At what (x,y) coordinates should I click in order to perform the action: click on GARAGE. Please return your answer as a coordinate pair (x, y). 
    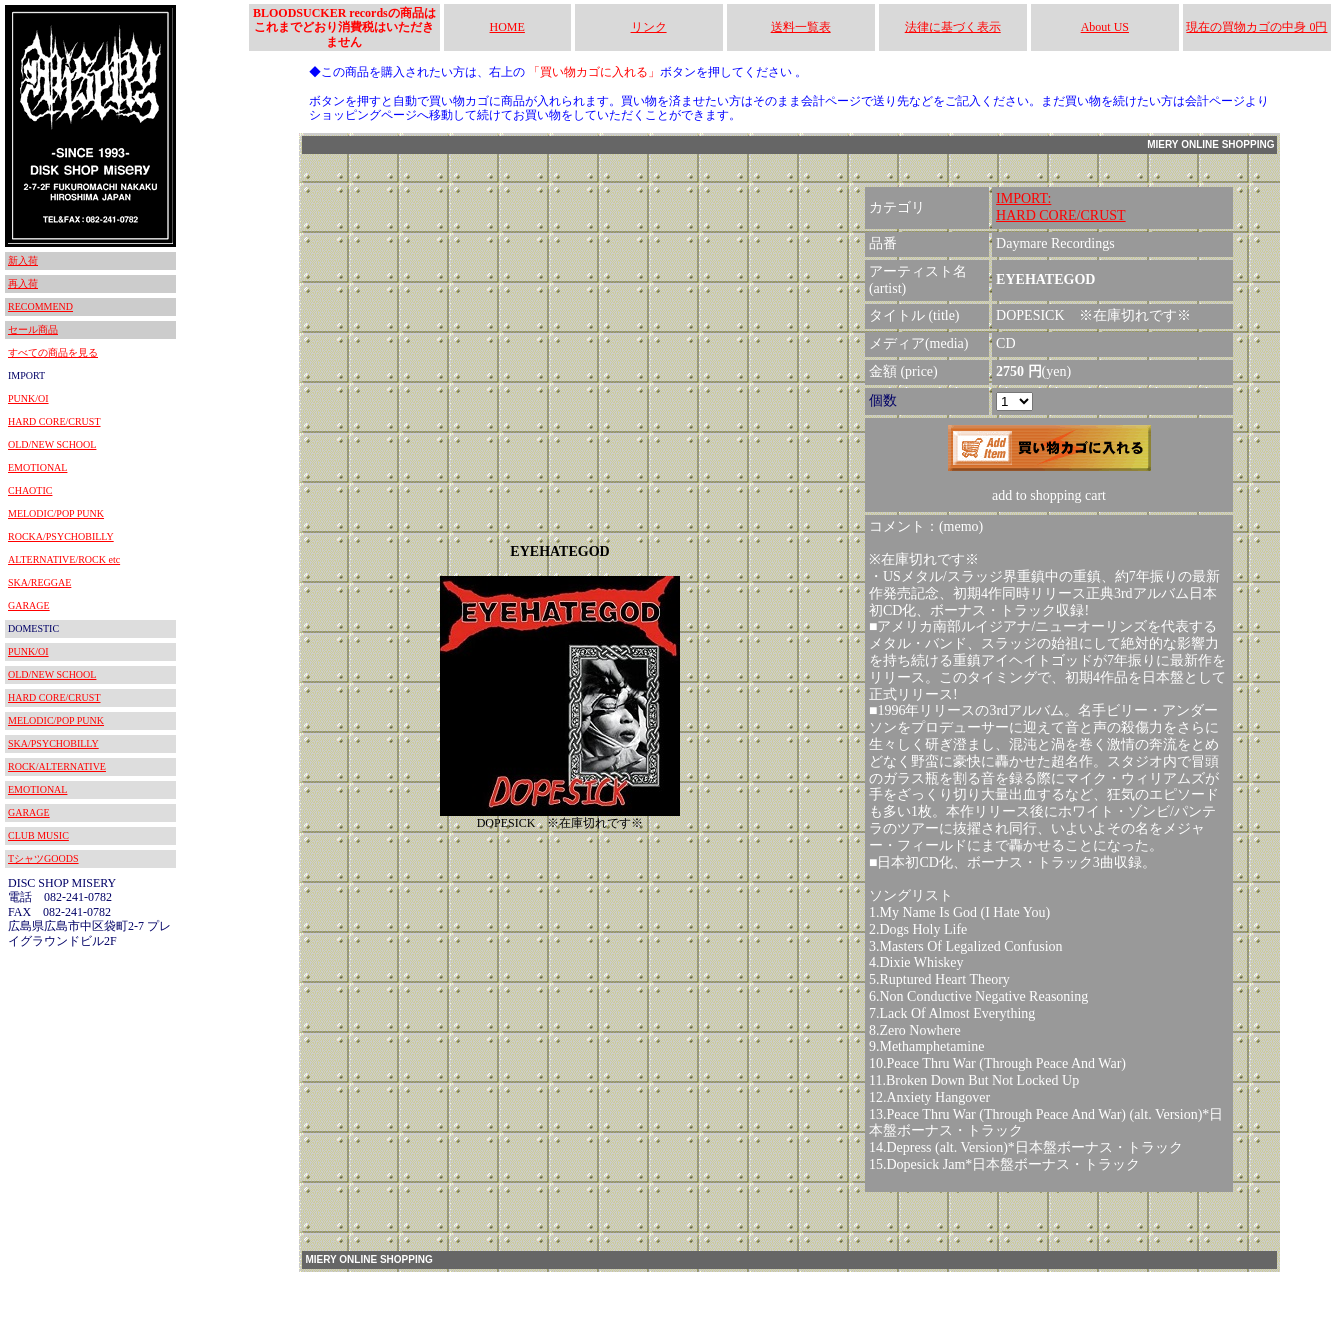
    Looking at the image, I should click on (29, 605).